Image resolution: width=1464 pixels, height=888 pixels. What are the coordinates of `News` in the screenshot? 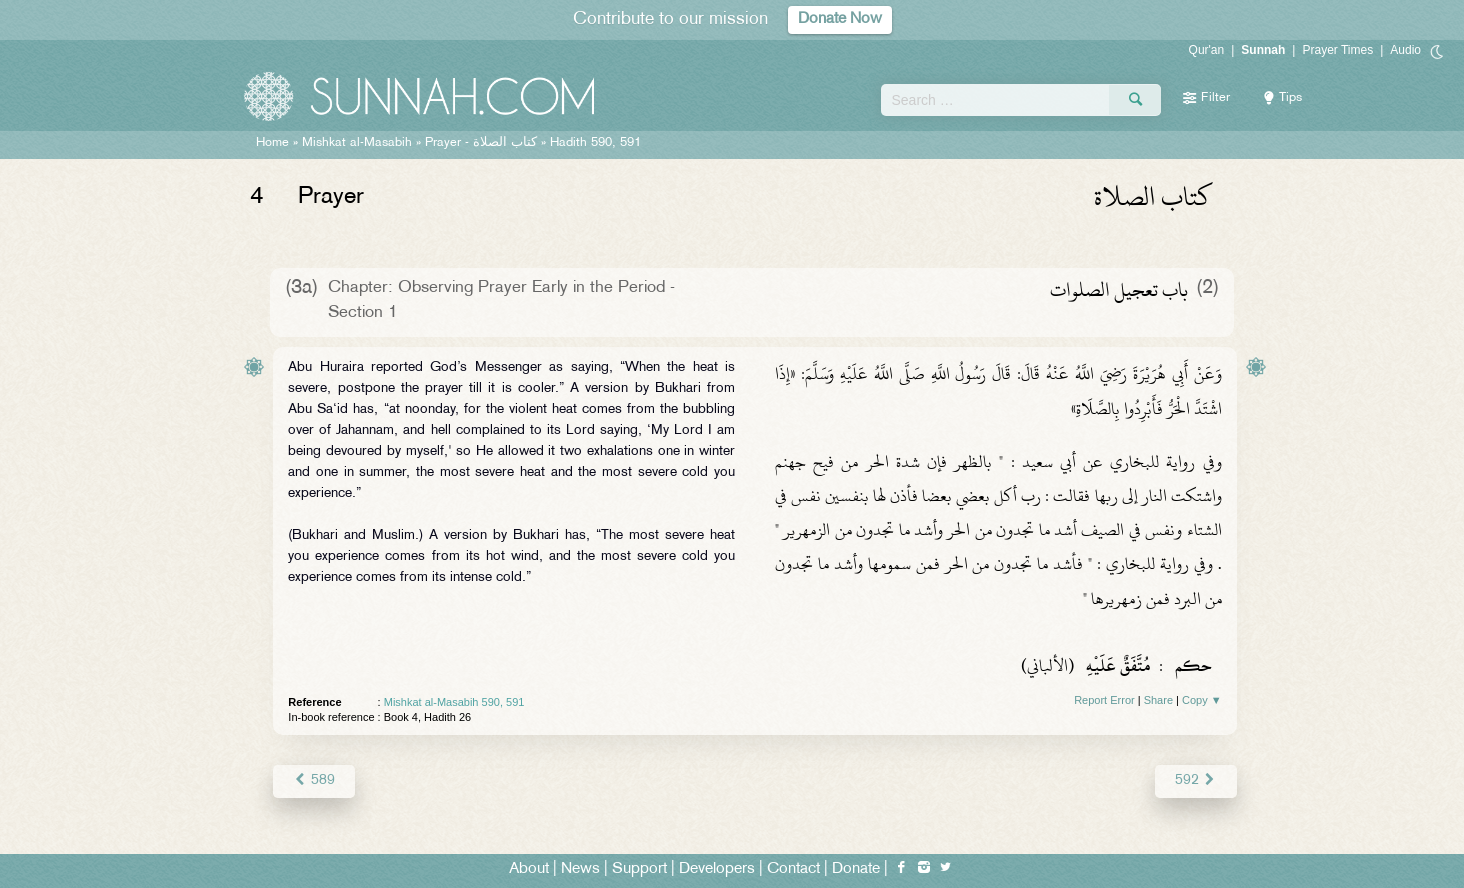 It's located at (580, 869).